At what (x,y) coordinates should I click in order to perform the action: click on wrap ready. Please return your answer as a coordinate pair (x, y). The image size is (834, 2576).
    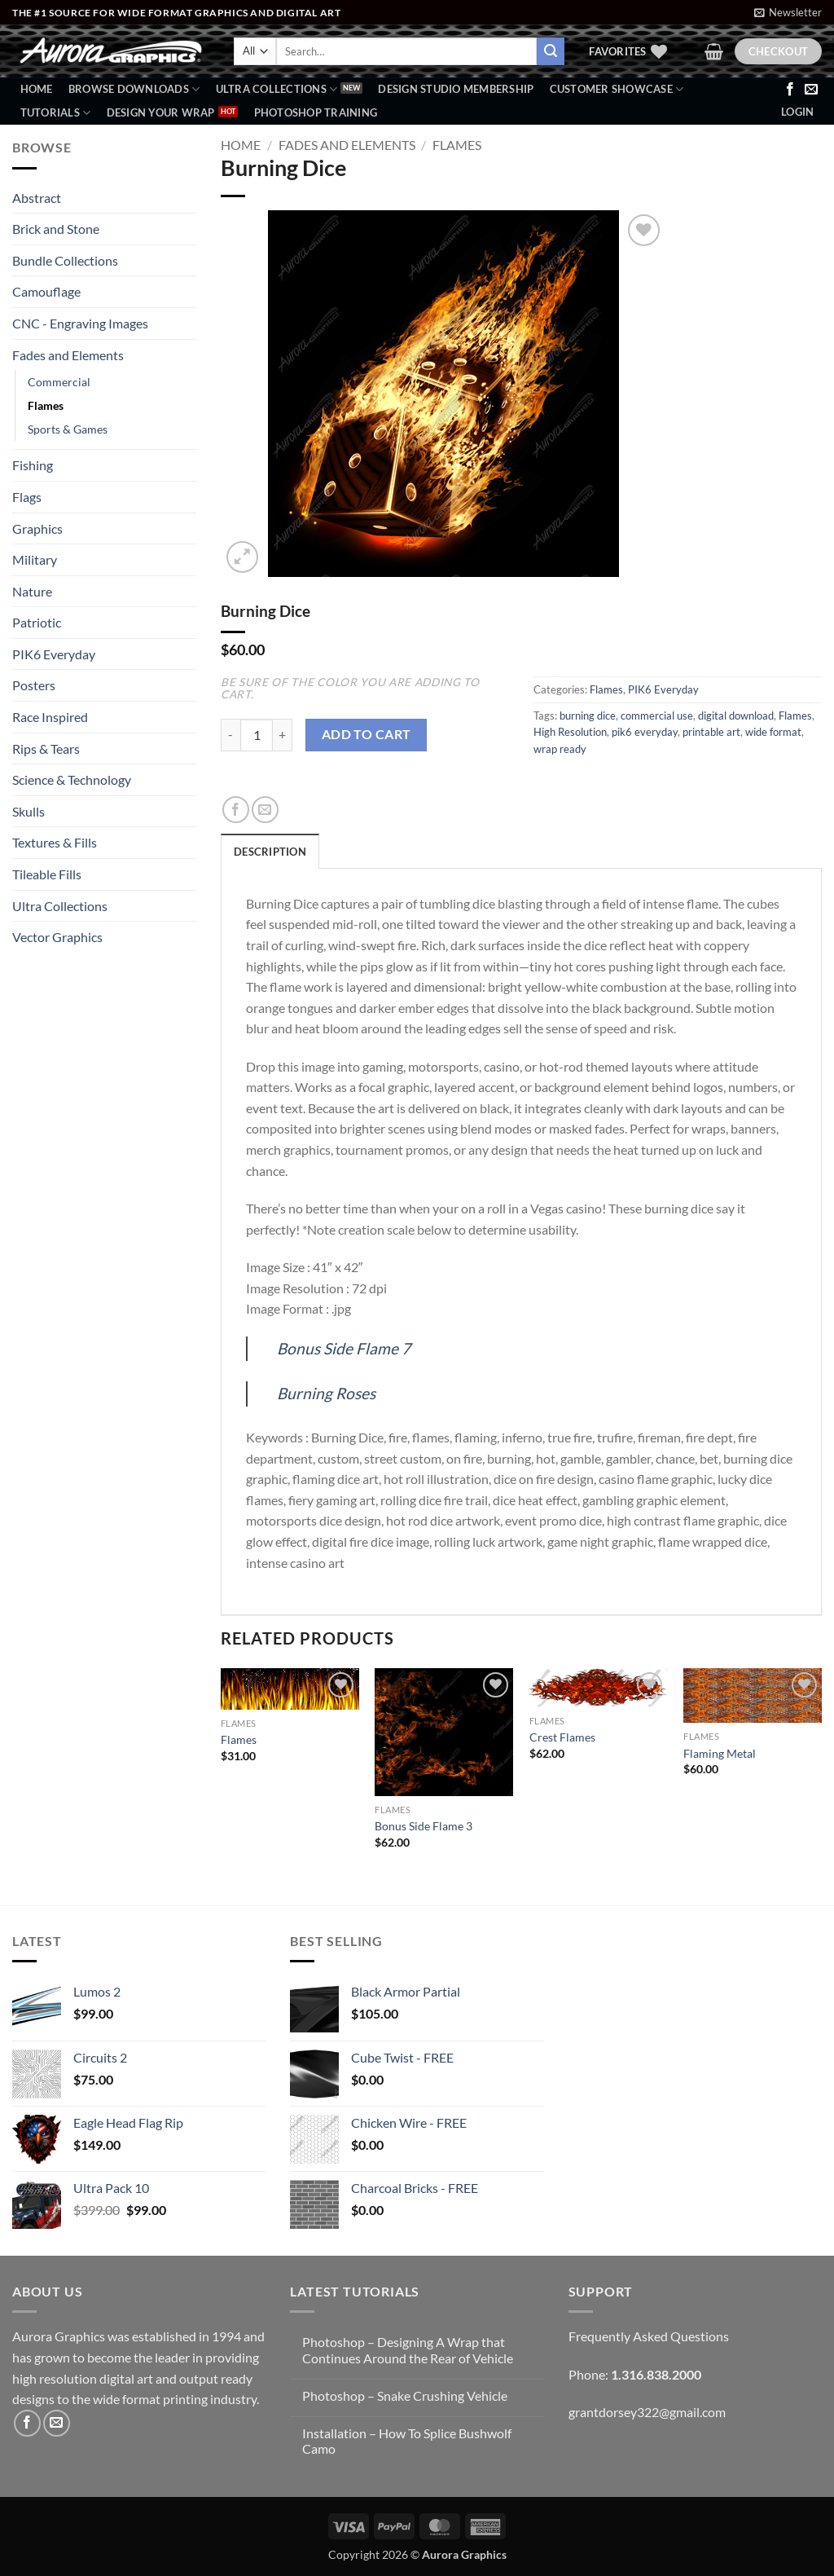
    Looking at the image, I should click on (559, 748).